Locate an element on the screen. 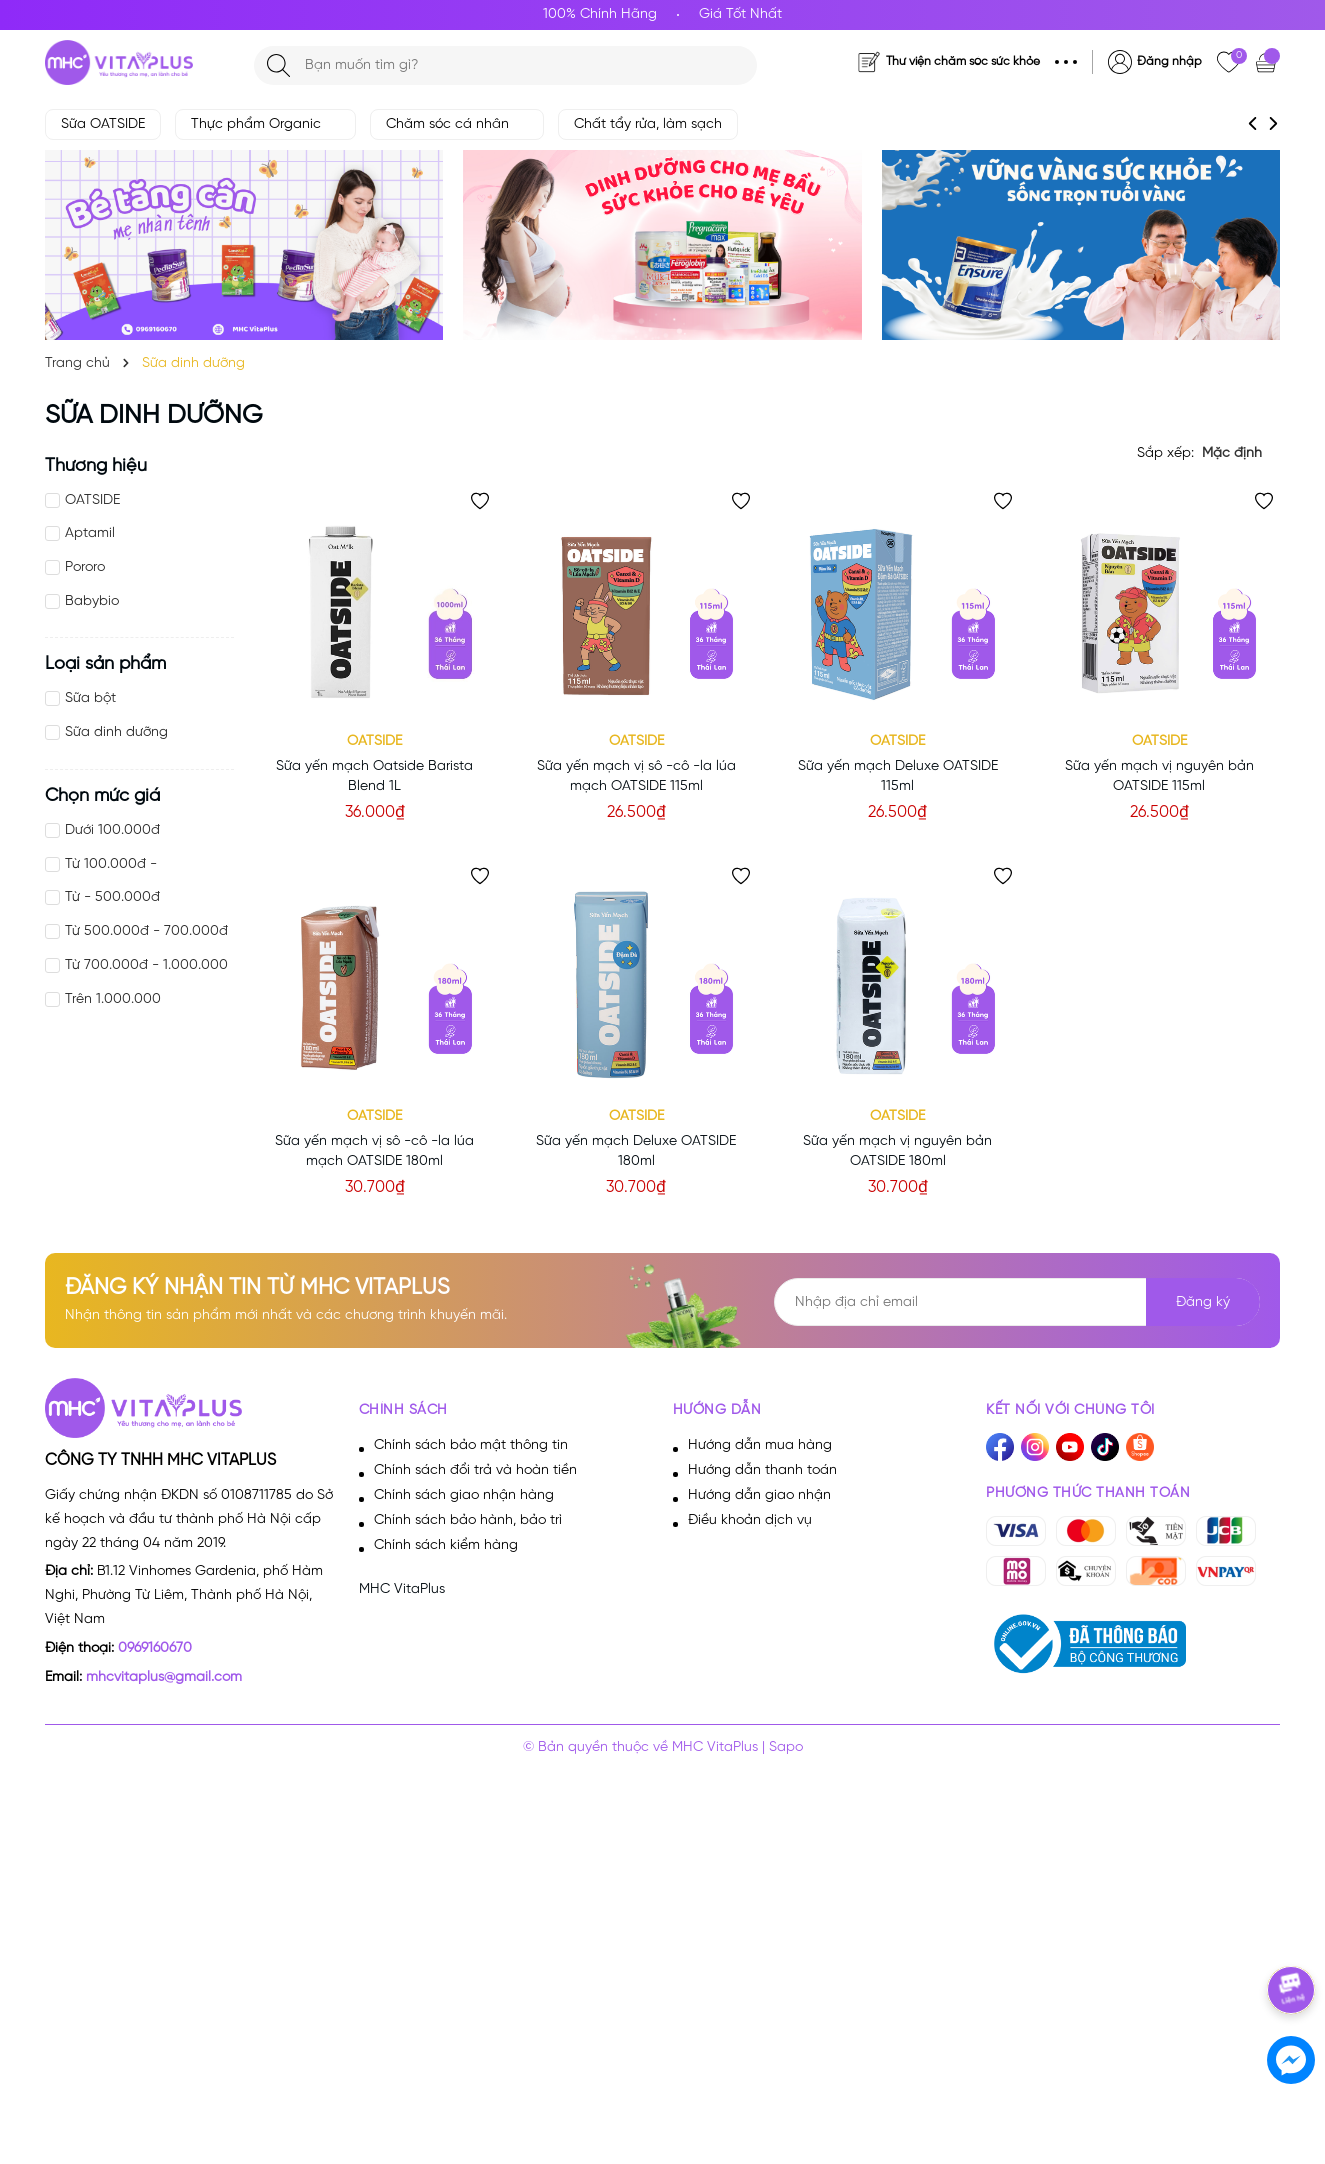 The height and width of the screenshot is (2164, 1325). Sữa yến mạch vị sô -cô -la lúa mạch OATSIDE 180ml is located at coordinates (374, 1151).